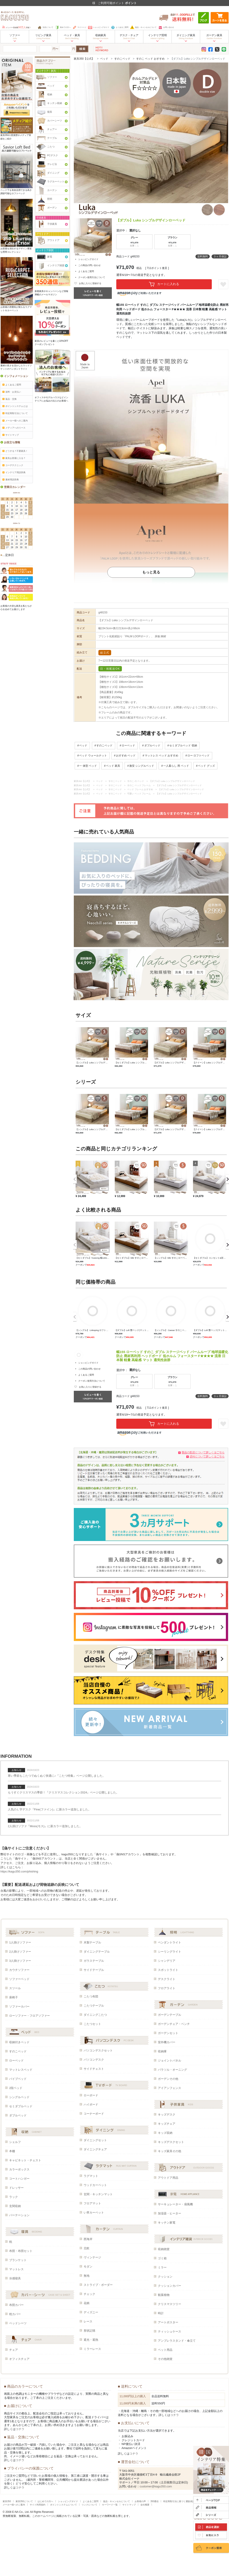 This screenshot has height=2576, width=229. Describe the element at coordinates (169, 2213) in the screenshot. I see `加湿器・ヒーター` at that location.